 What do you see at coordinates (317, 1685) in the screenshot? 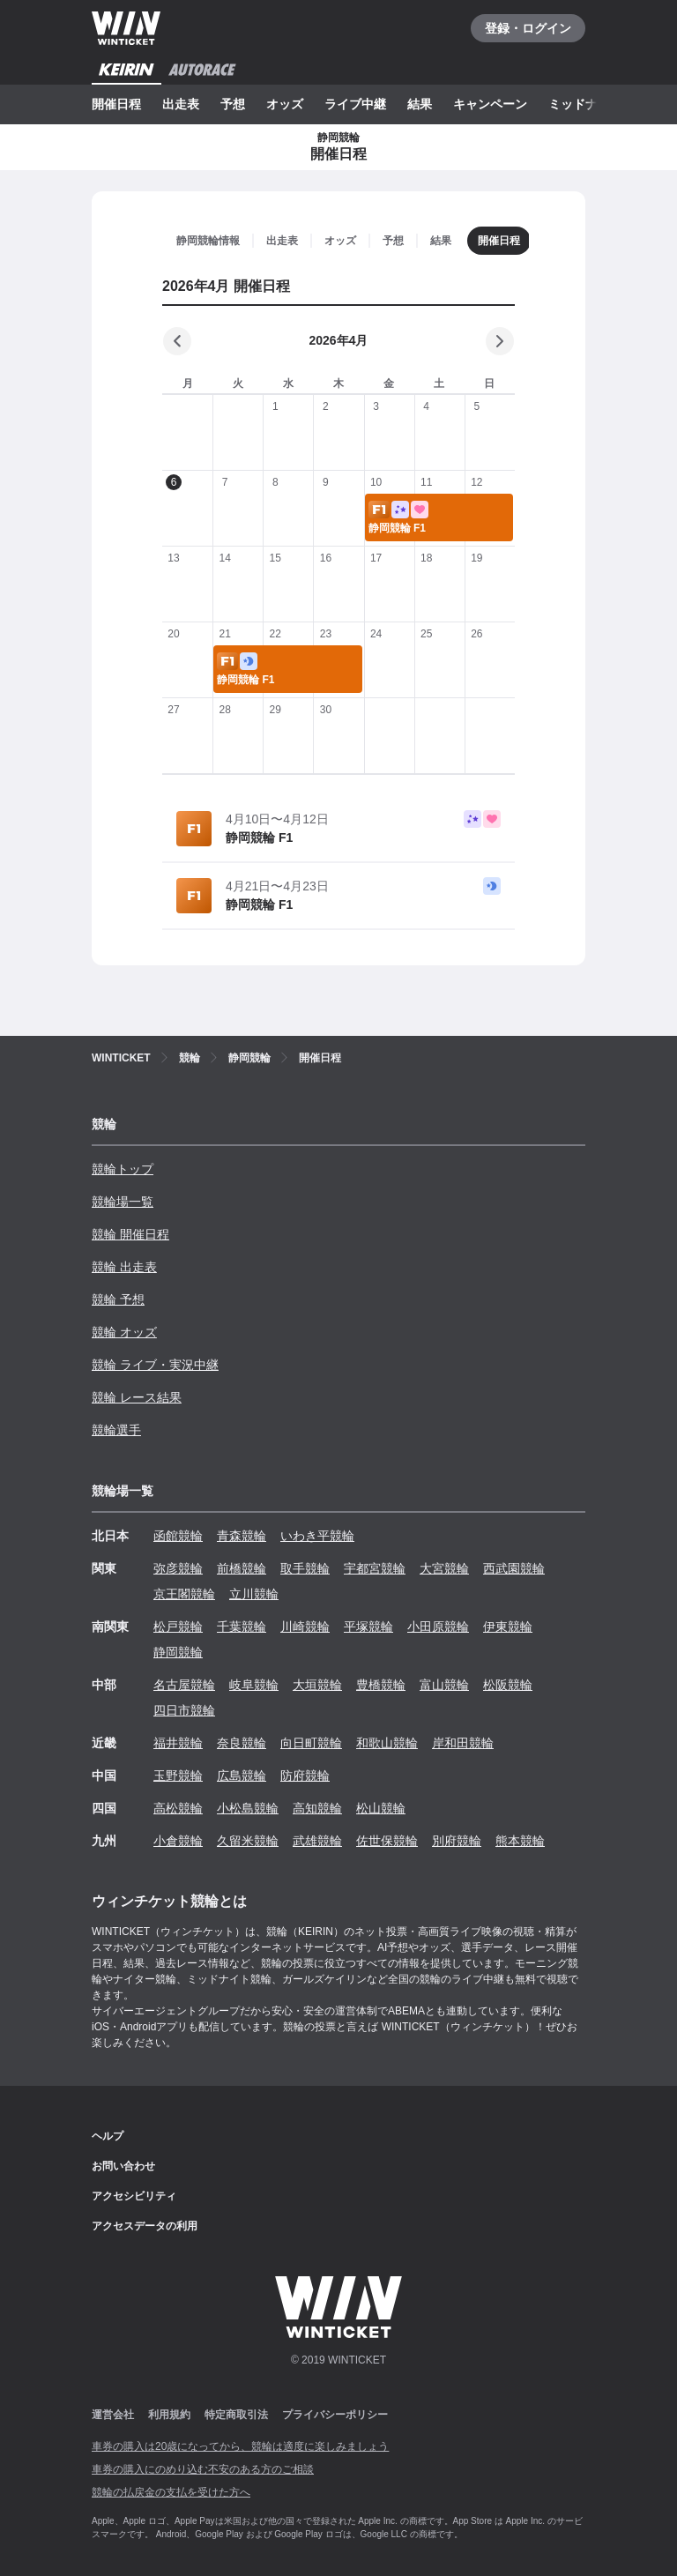
I see `大垣競輪` at bounding box center [317, 1685].